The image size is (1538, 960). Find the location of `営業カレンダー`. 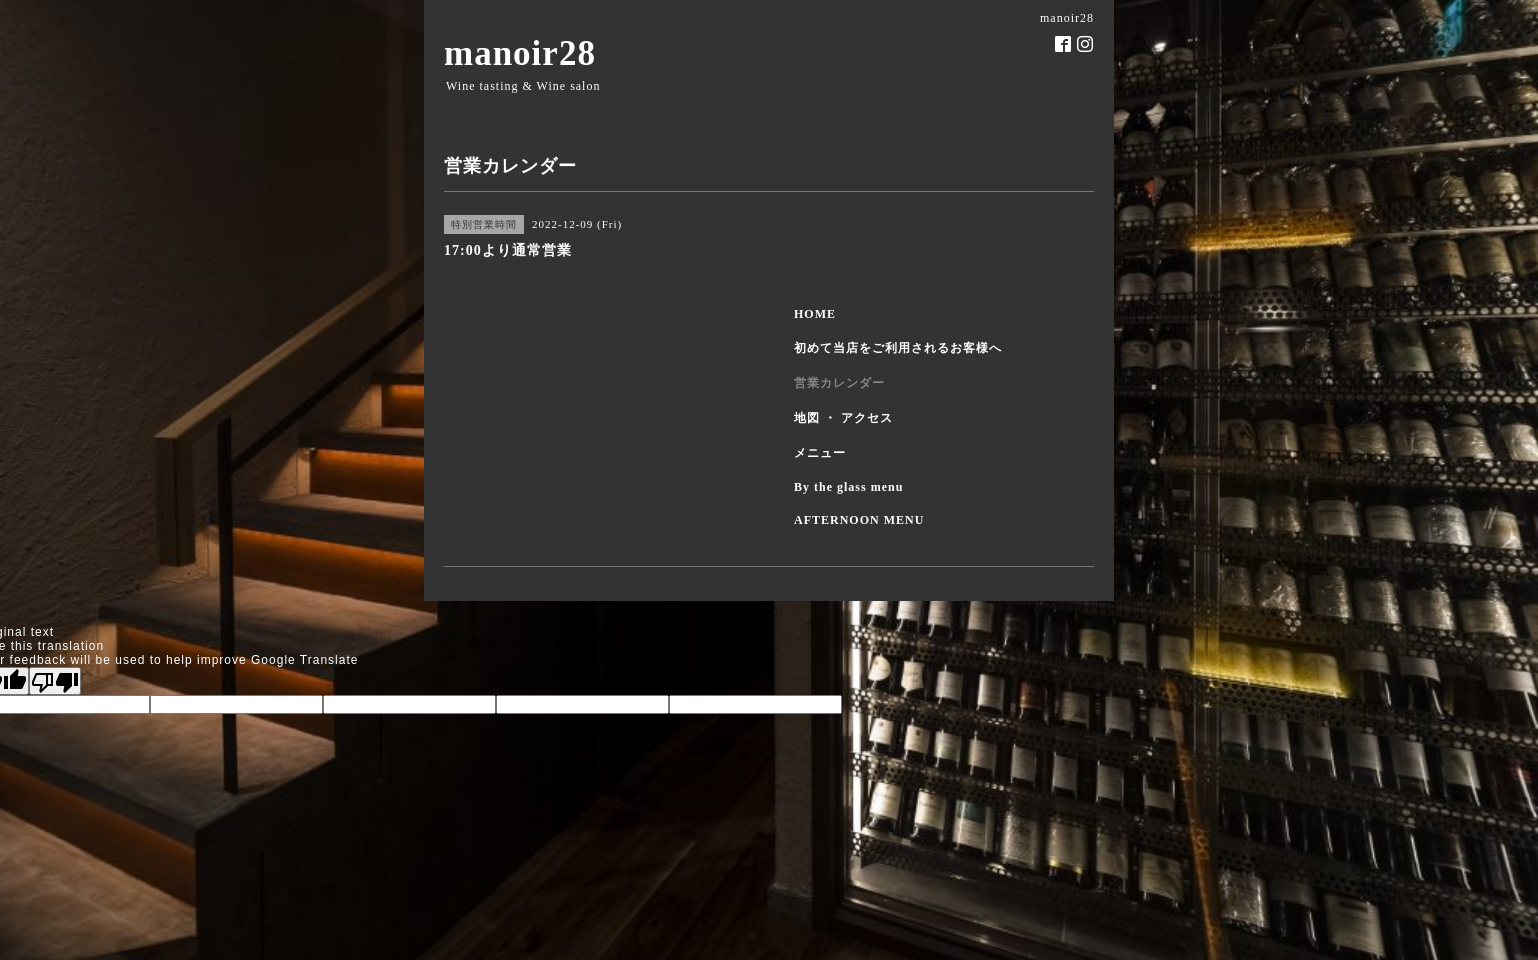

営業カレンダー is located at coordinates (839, 383).